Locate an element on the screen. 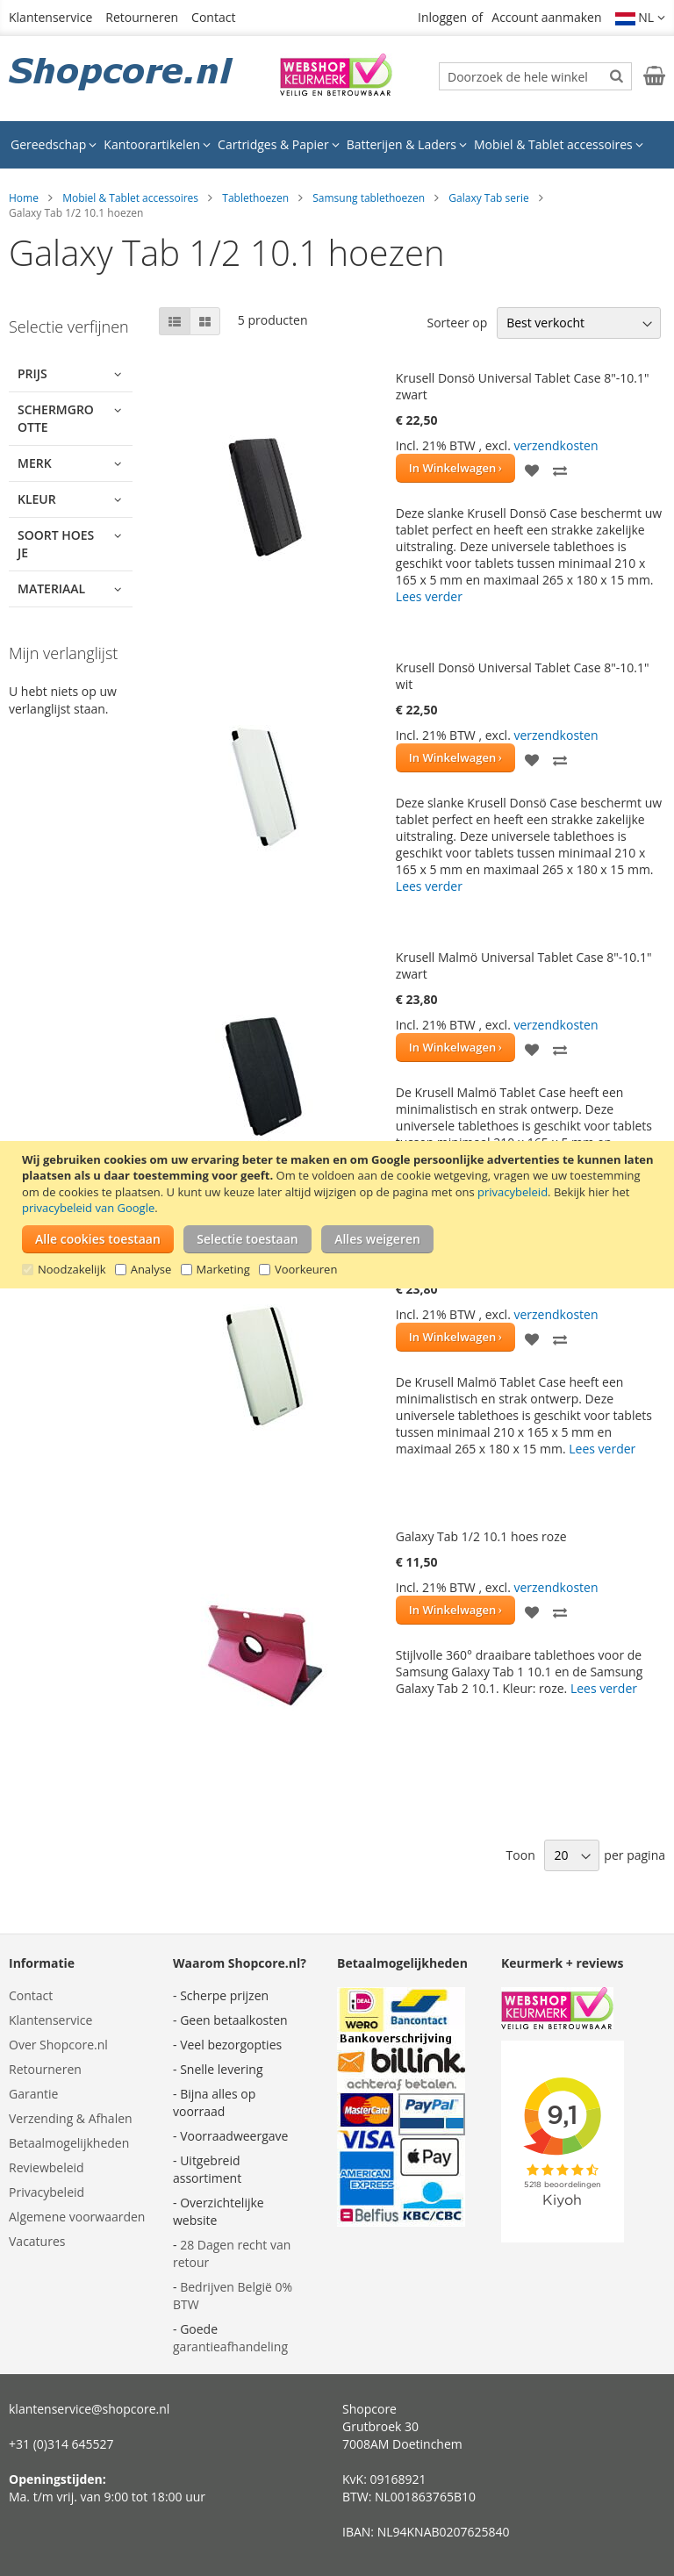 The width and height of the screenshot is (674, 2576). verzendkosten is located at coordinates (555, 445).